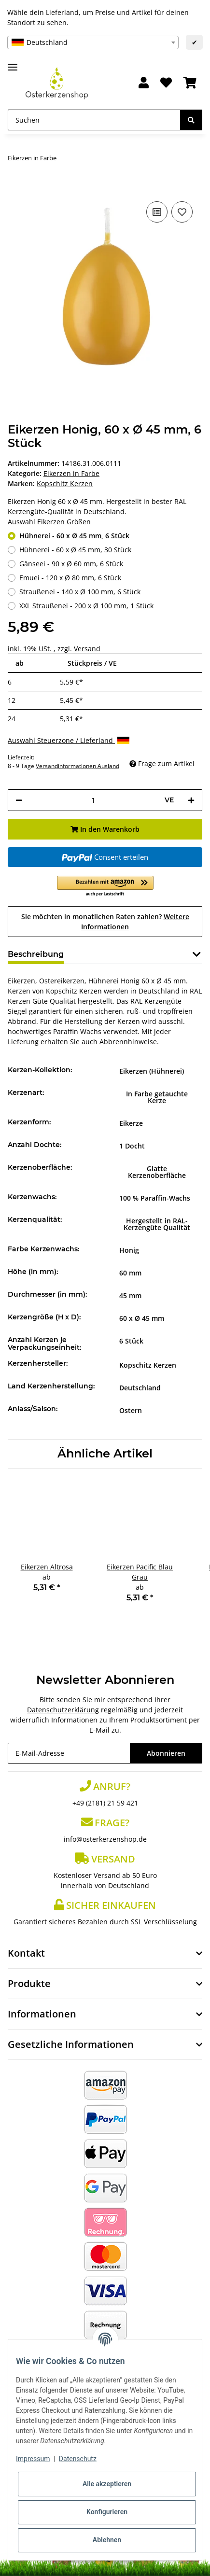 This screenshot has height=2576, width=210. Describe the element at coordinates (36, 954) in the screenshot. I see `Beschreibung [tab]` at that location.